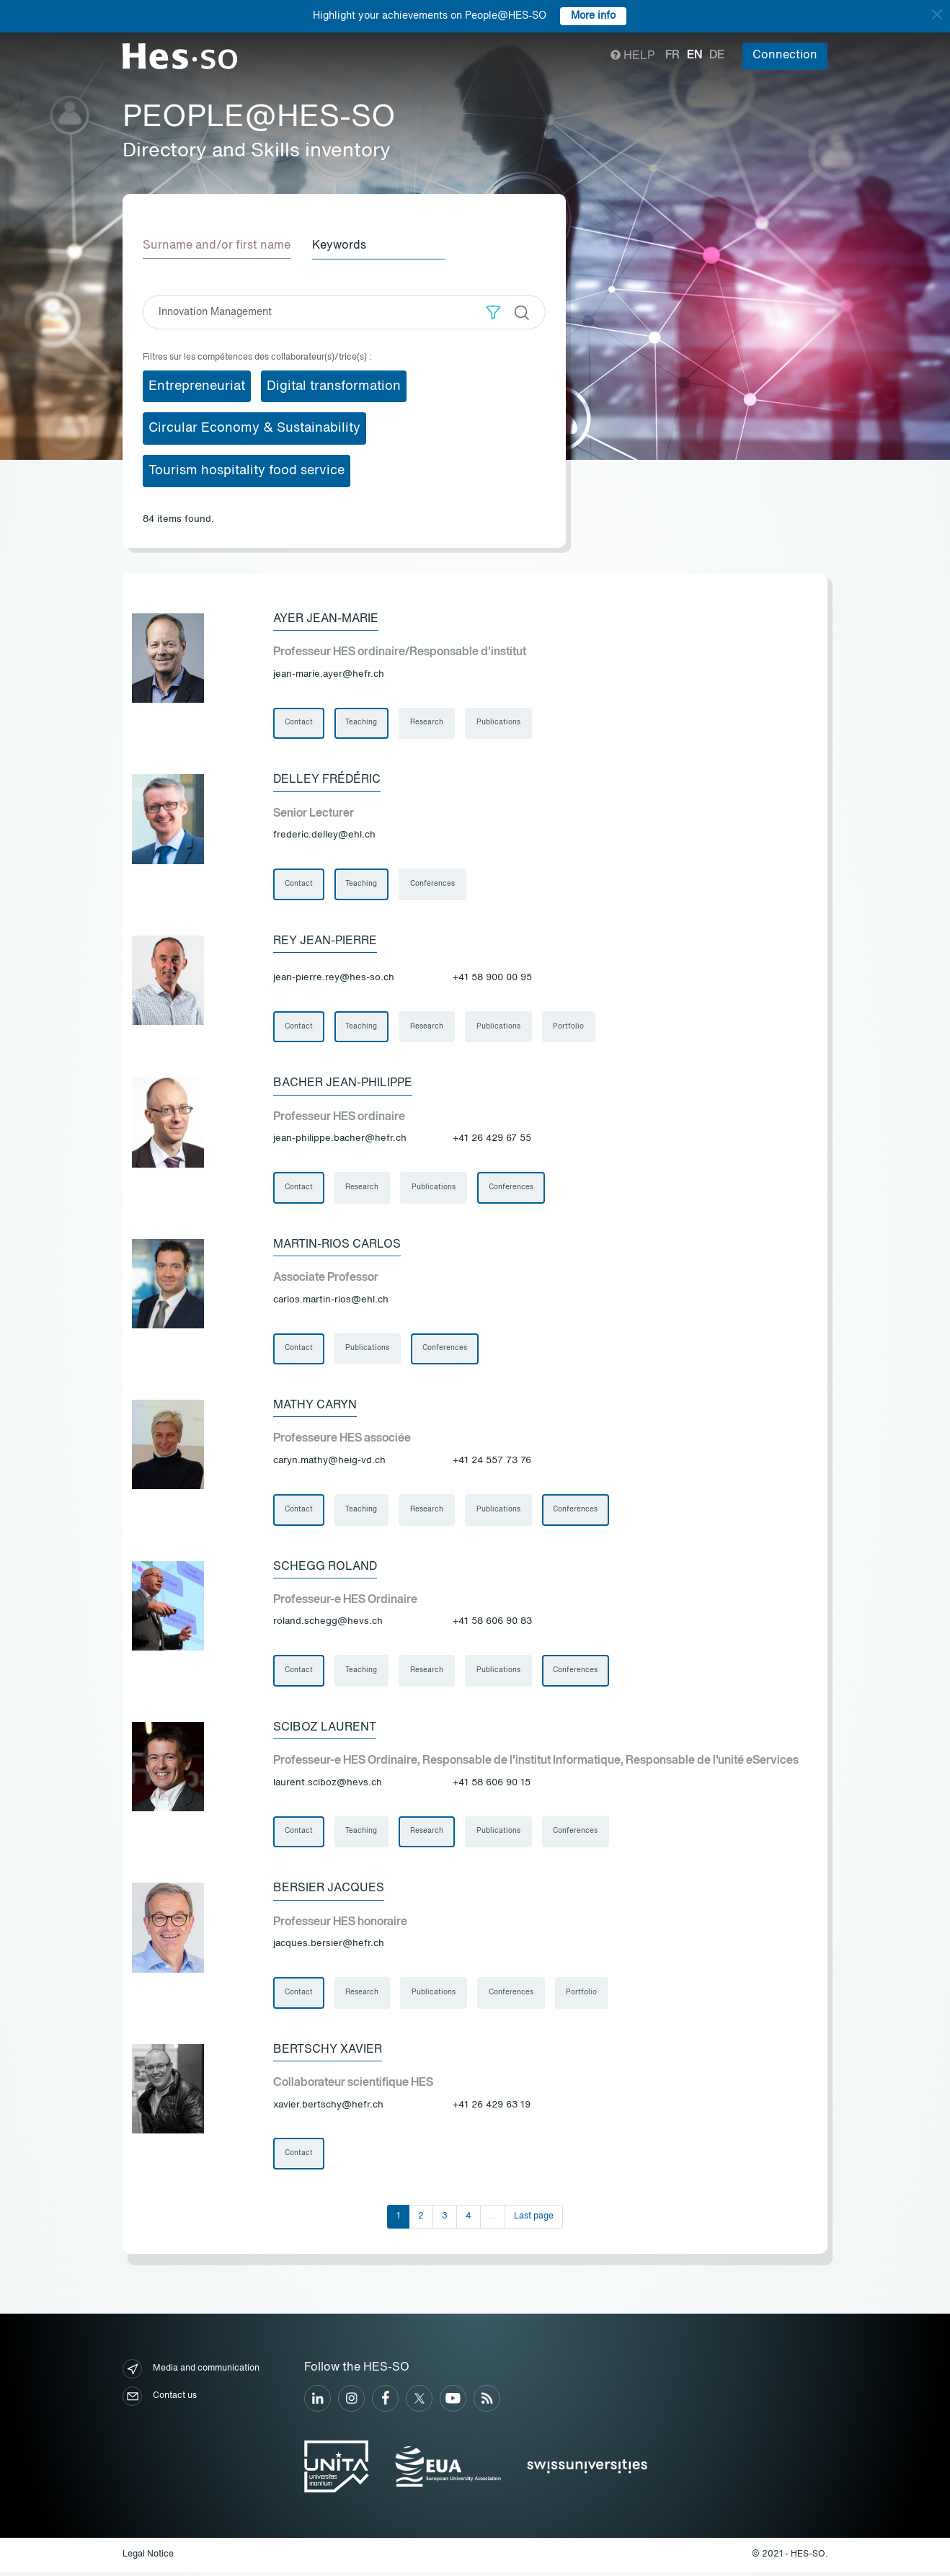 This screenshot has width=950, height=2576. What do you see at coordinates (493, 312) in the screenshot?
I see `[button]` at bounding box center [493, 312].